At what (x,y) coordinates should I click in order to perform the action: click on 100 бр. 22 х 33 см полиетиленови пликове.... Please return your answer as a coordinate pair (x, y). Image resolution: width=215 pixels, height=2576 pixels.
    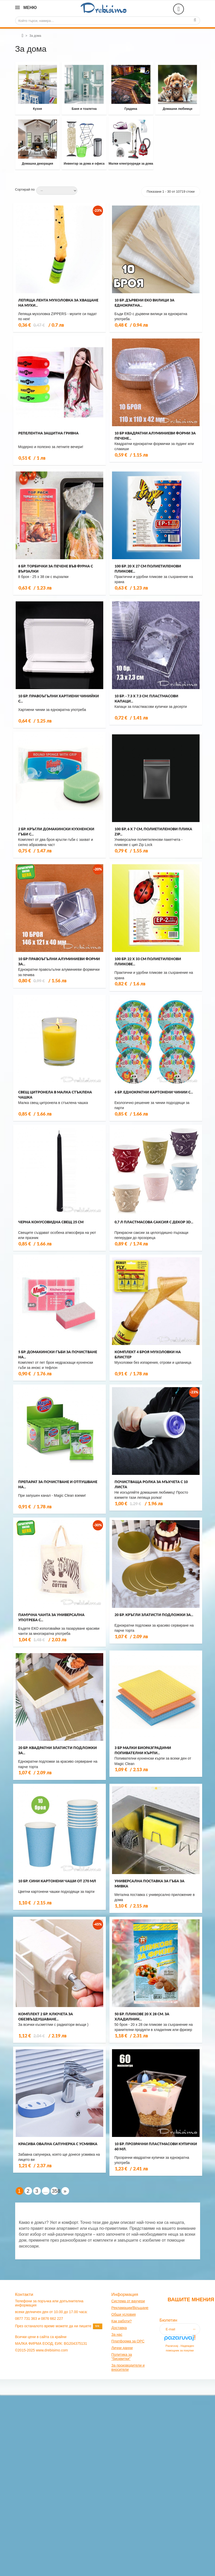
    Looking at the image, I should click on (148, 961).